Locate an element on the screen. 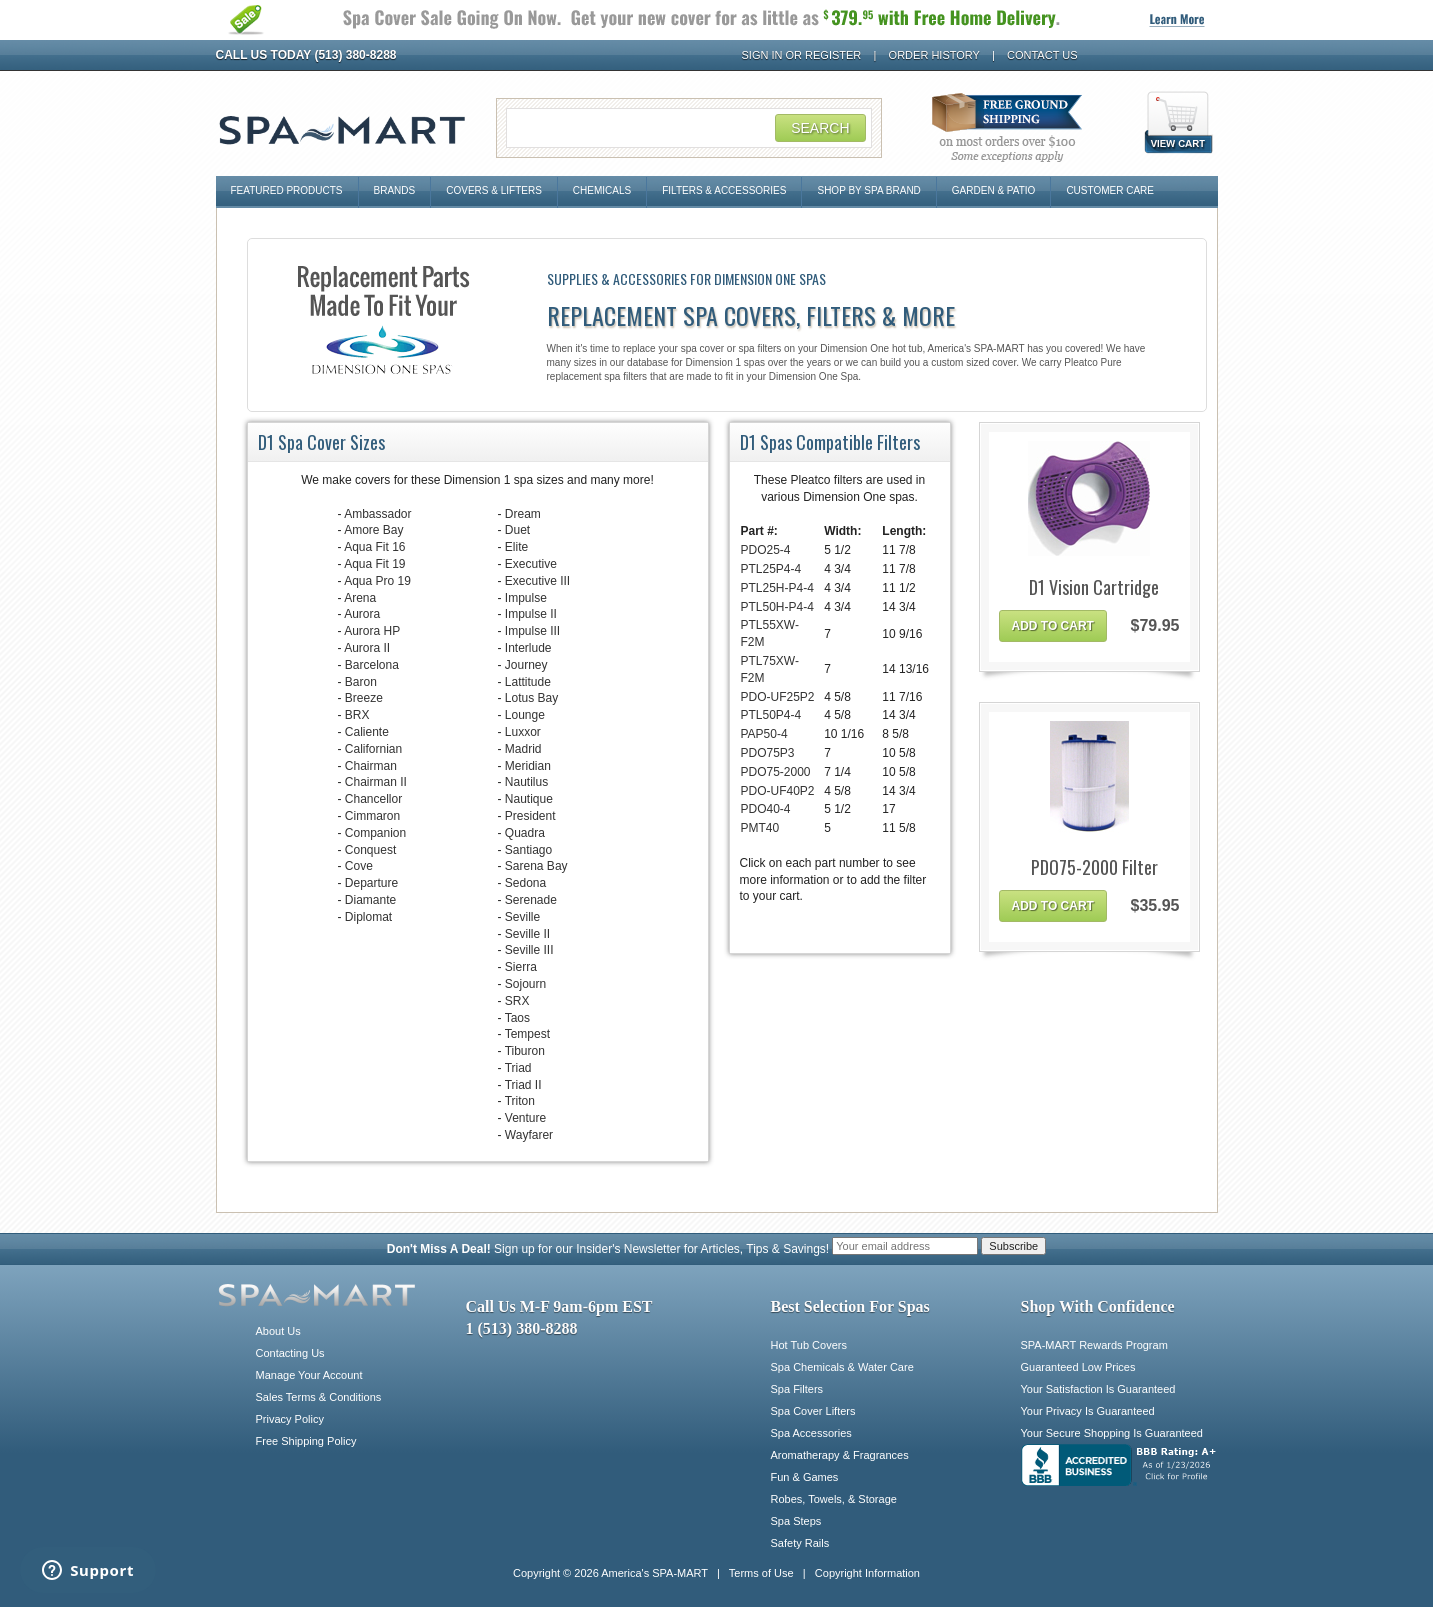 This screenshot has height=1607, width=1433. Aqua Fit 19 is located at coordinates (374, 564).